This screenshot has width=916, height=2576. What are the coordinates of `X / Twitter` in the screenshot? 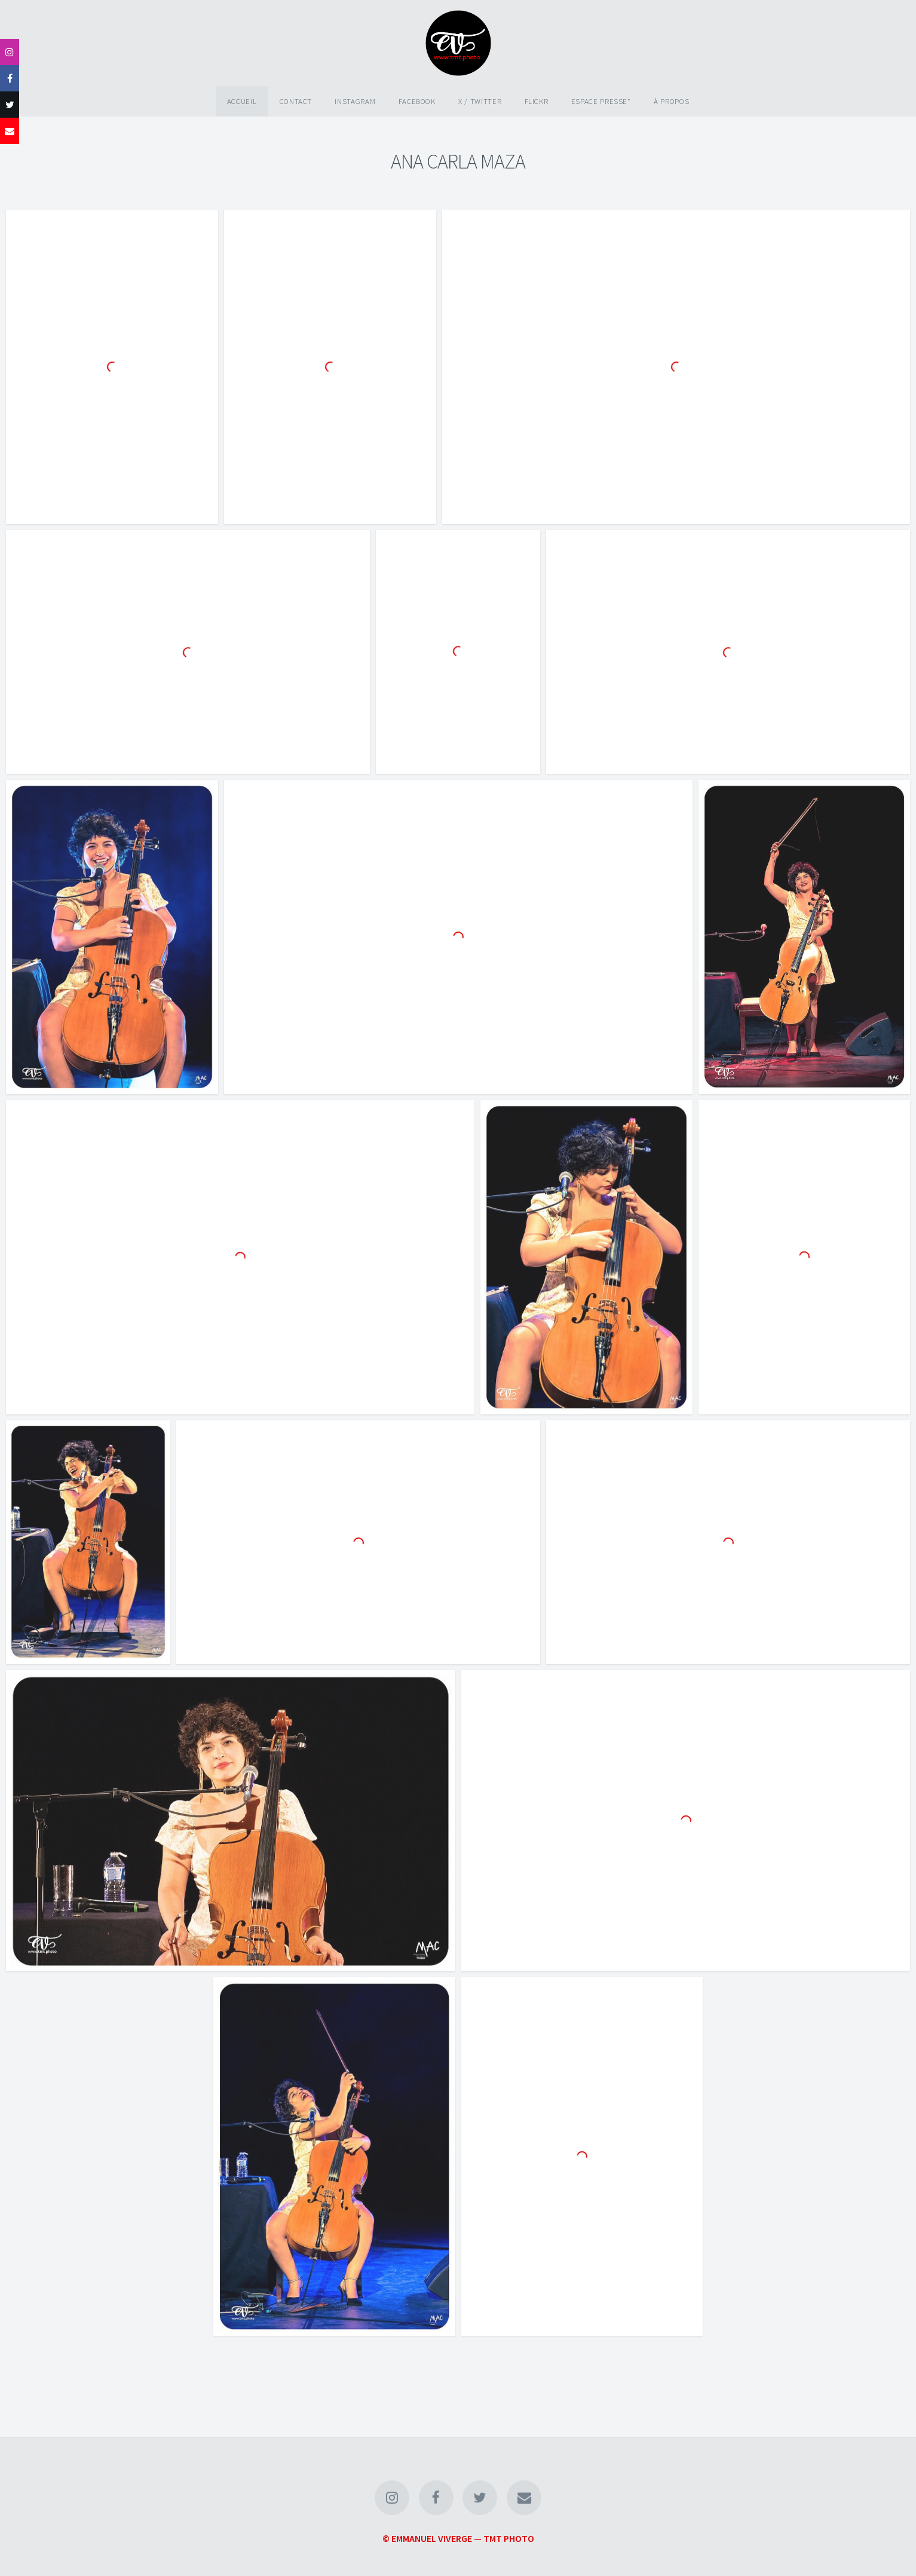 It's located at (479, 101).